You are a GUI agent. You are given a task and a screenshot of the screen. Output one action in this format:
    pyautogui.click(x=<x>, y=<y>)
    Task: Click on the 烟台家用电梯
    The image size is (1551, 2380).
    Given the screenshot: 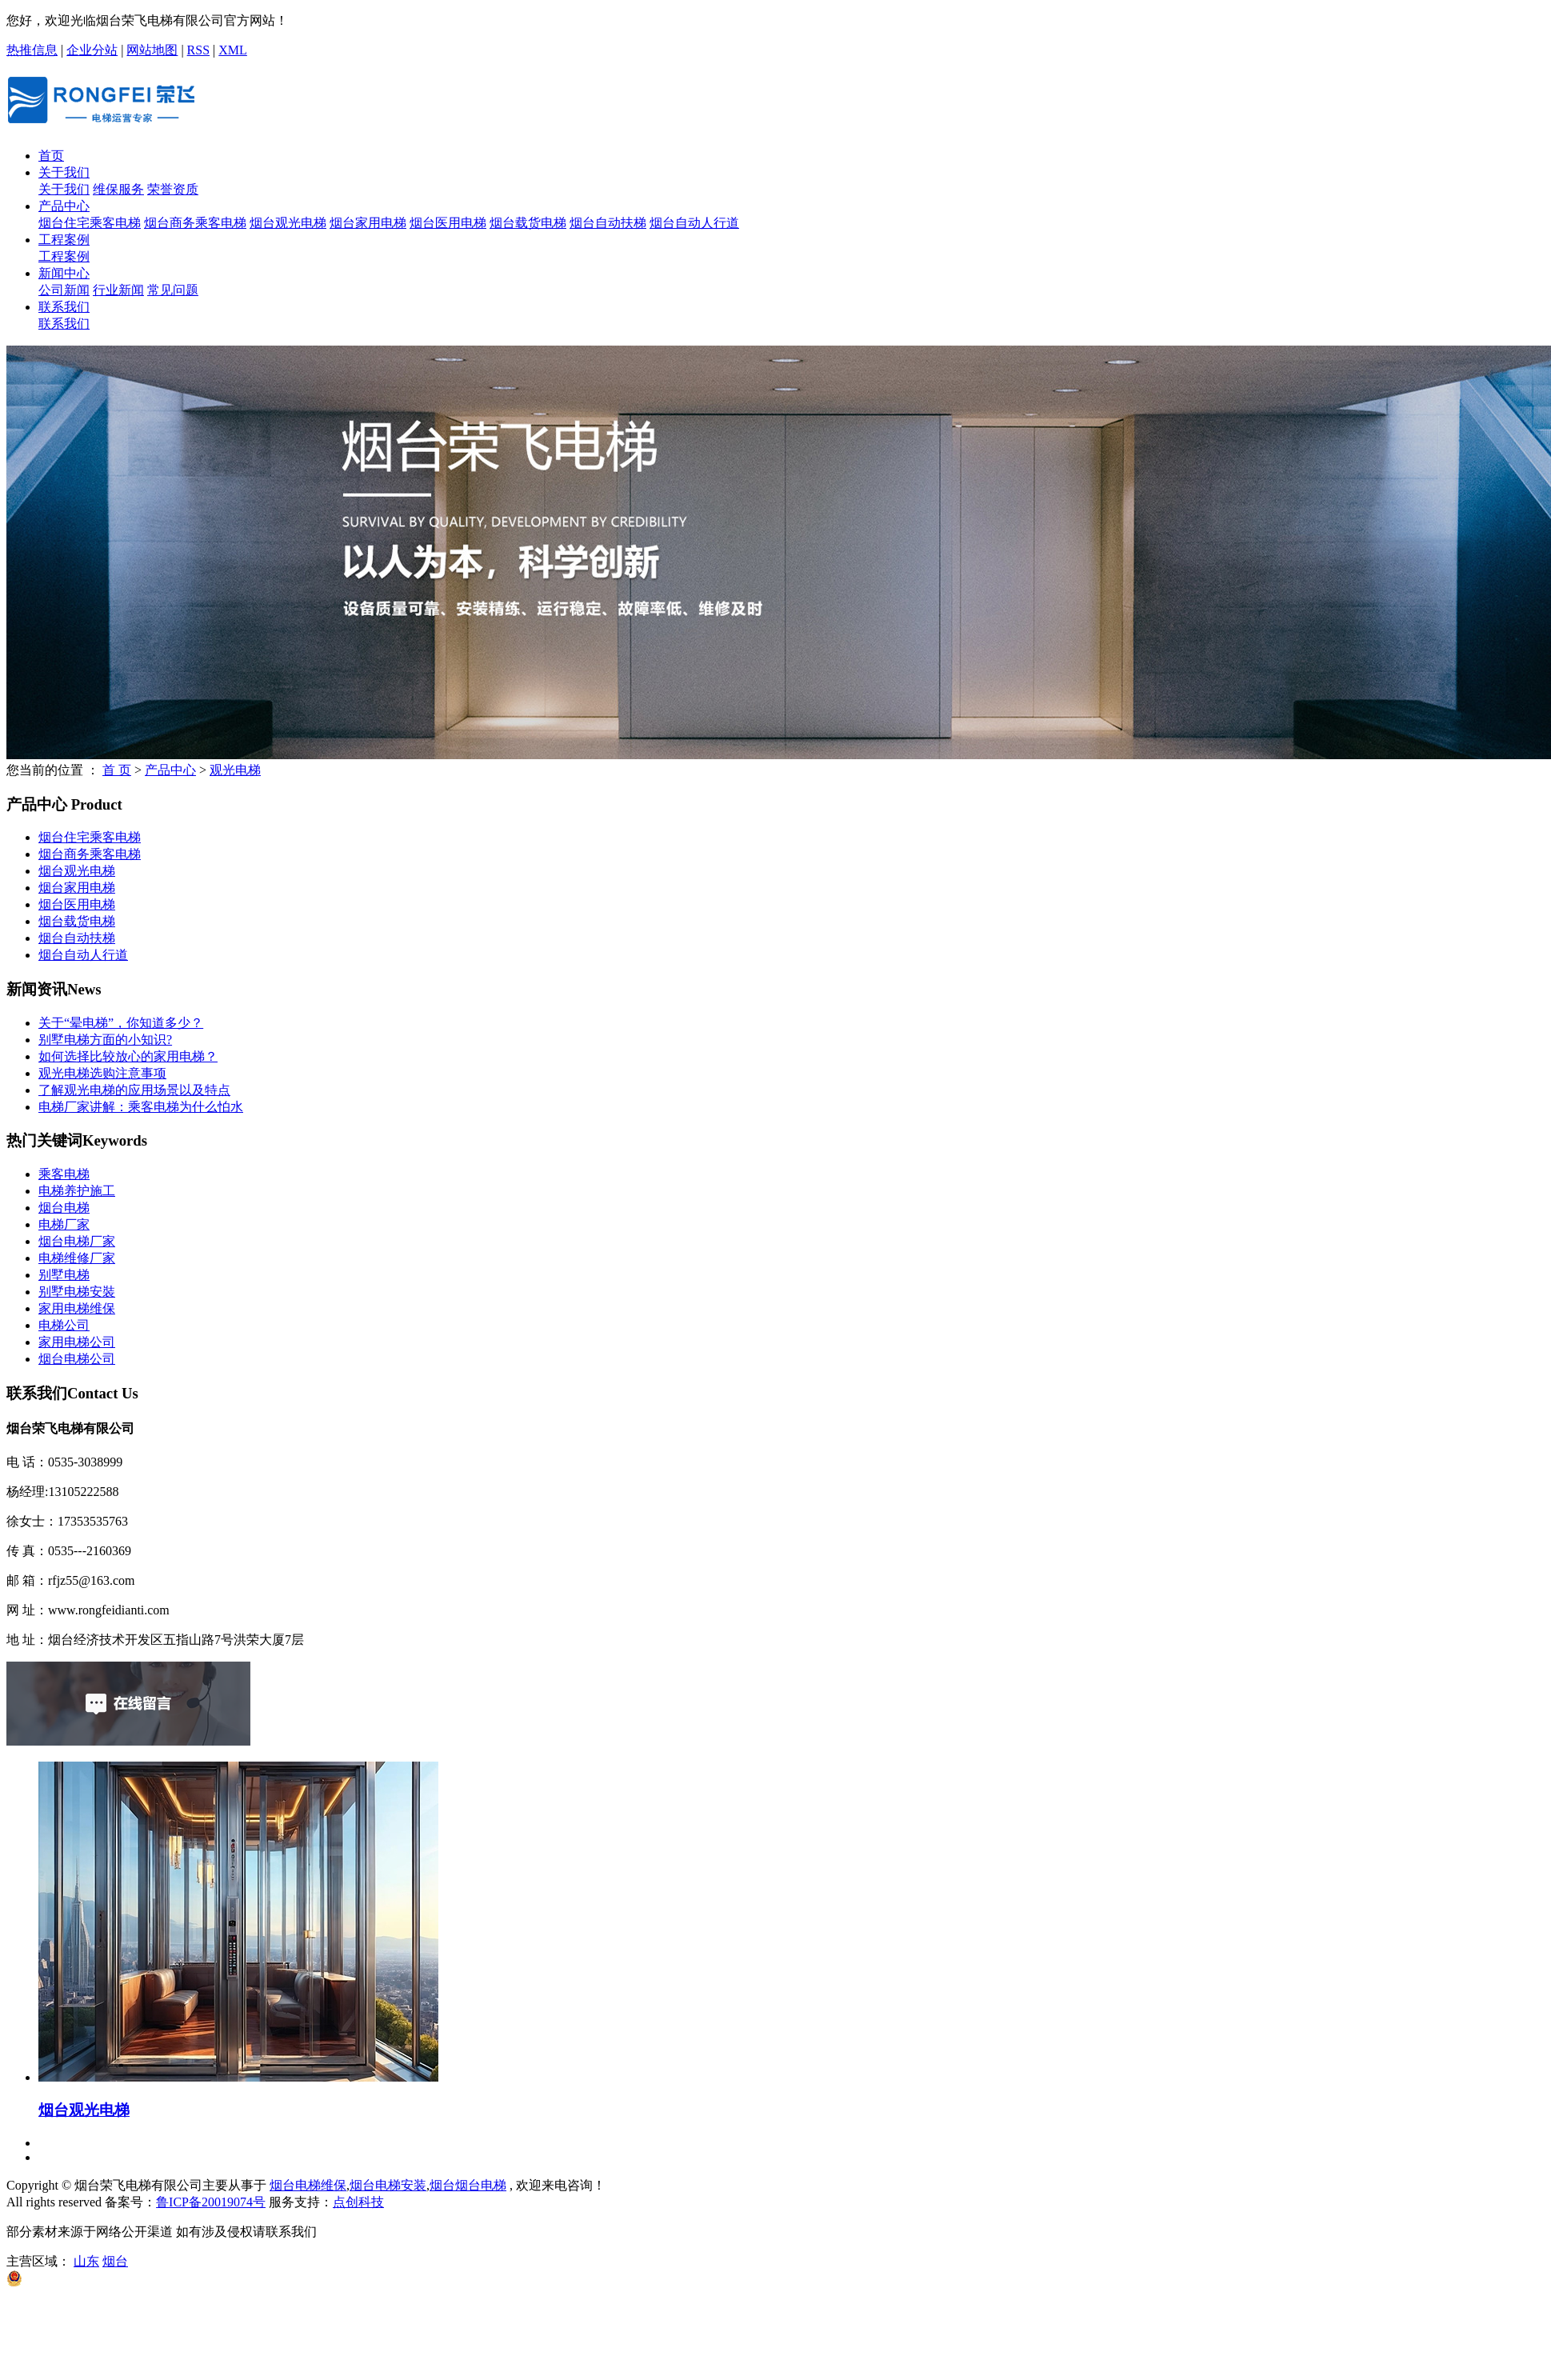 What is the action you would take?
    pyautogui.click(x=368, y=223)
    